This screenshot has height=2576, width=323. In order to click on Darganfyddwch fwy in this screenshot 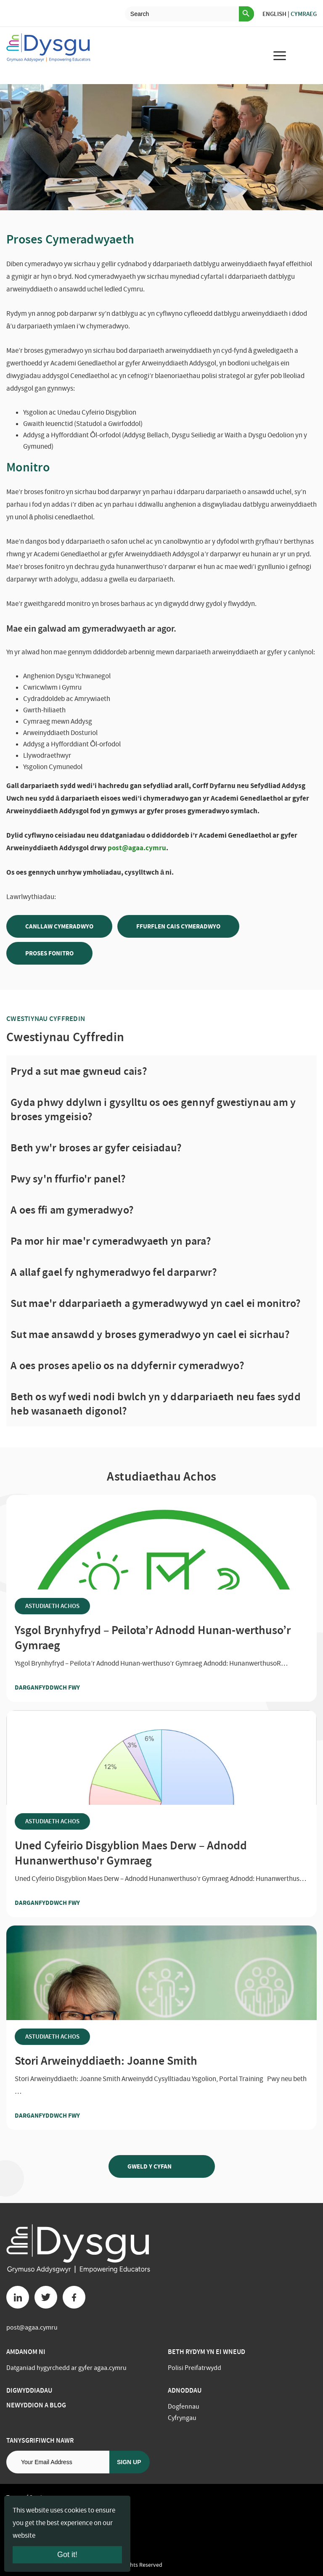, I will do `click(64, 1687)`.